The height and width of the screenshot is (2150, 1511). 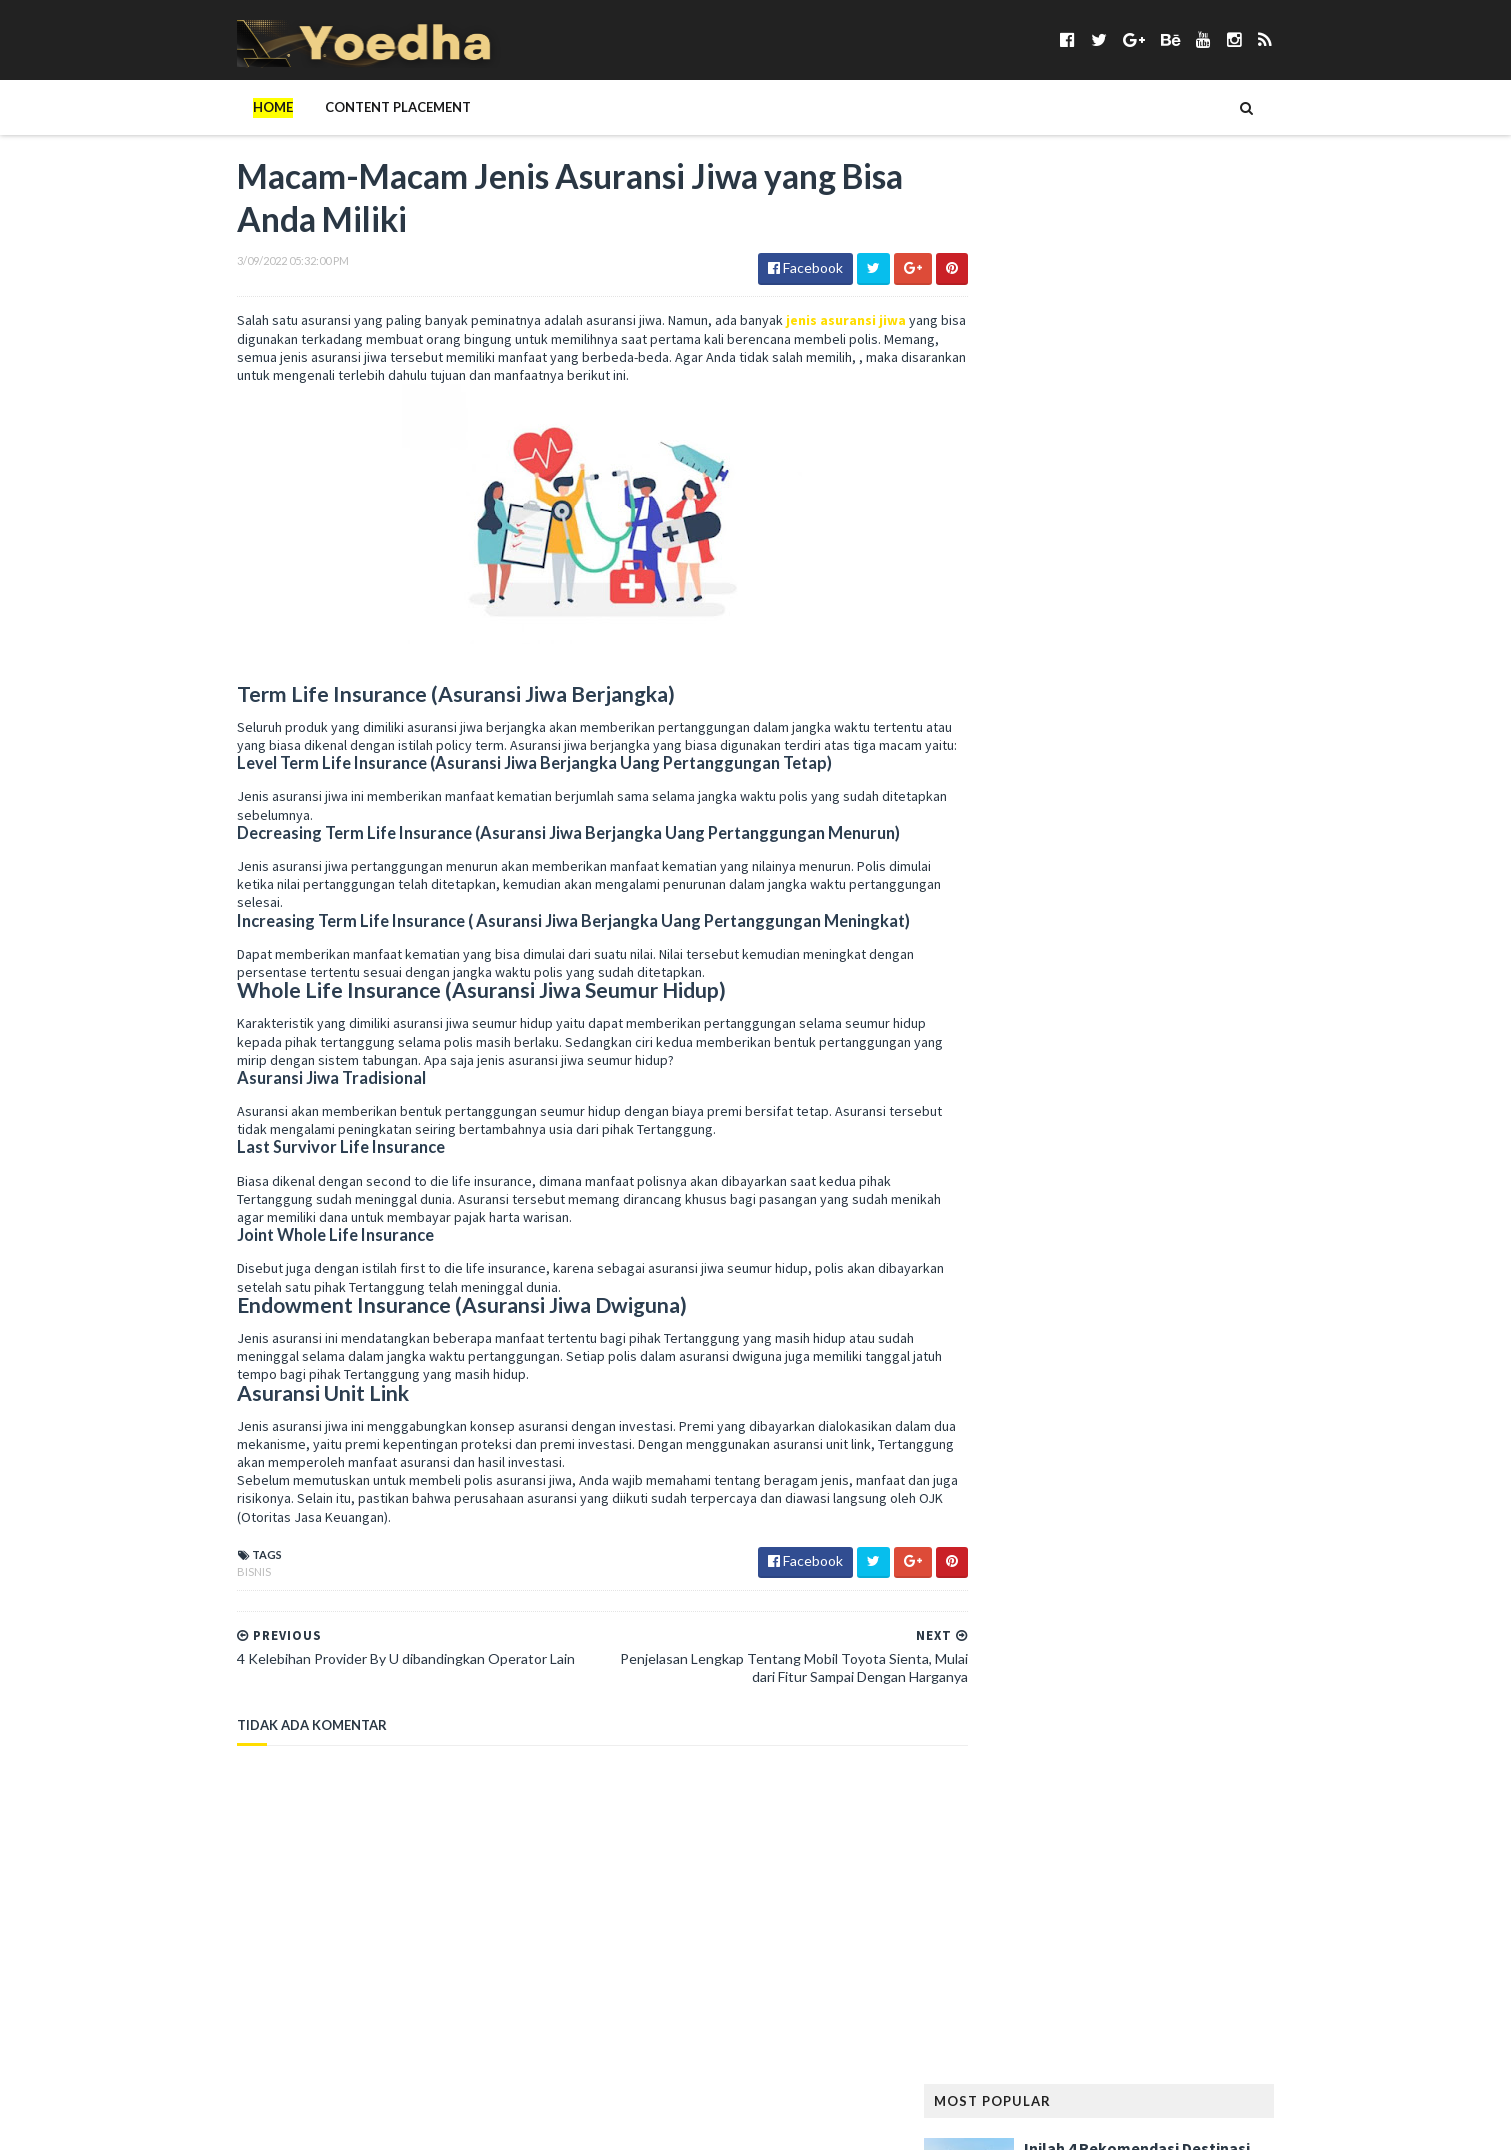 I want to click on hotel, so click(x=1121, y=1076).